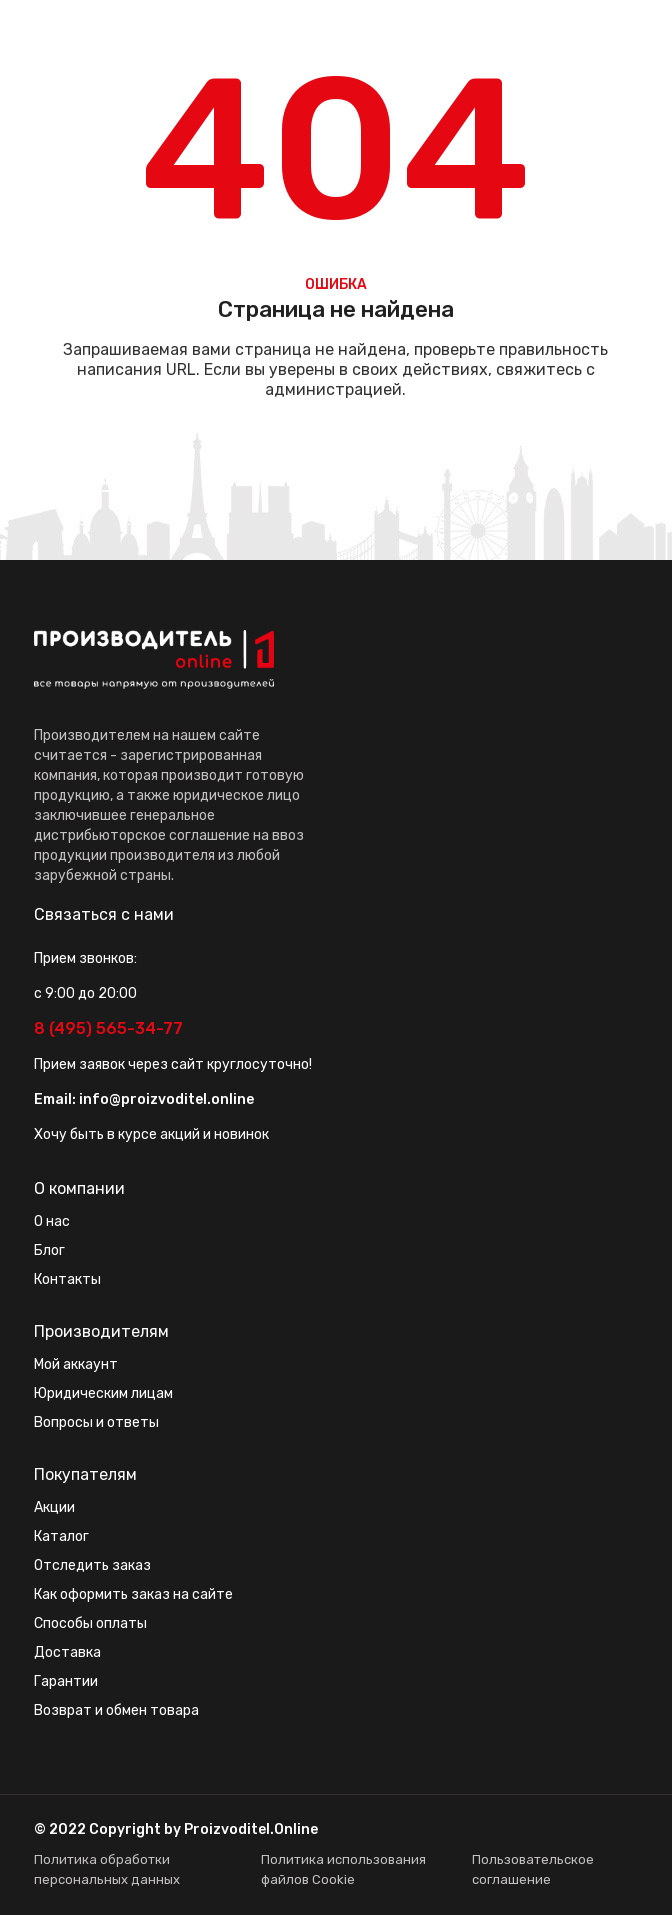  I want to click on Акции, so click(54, 1507).